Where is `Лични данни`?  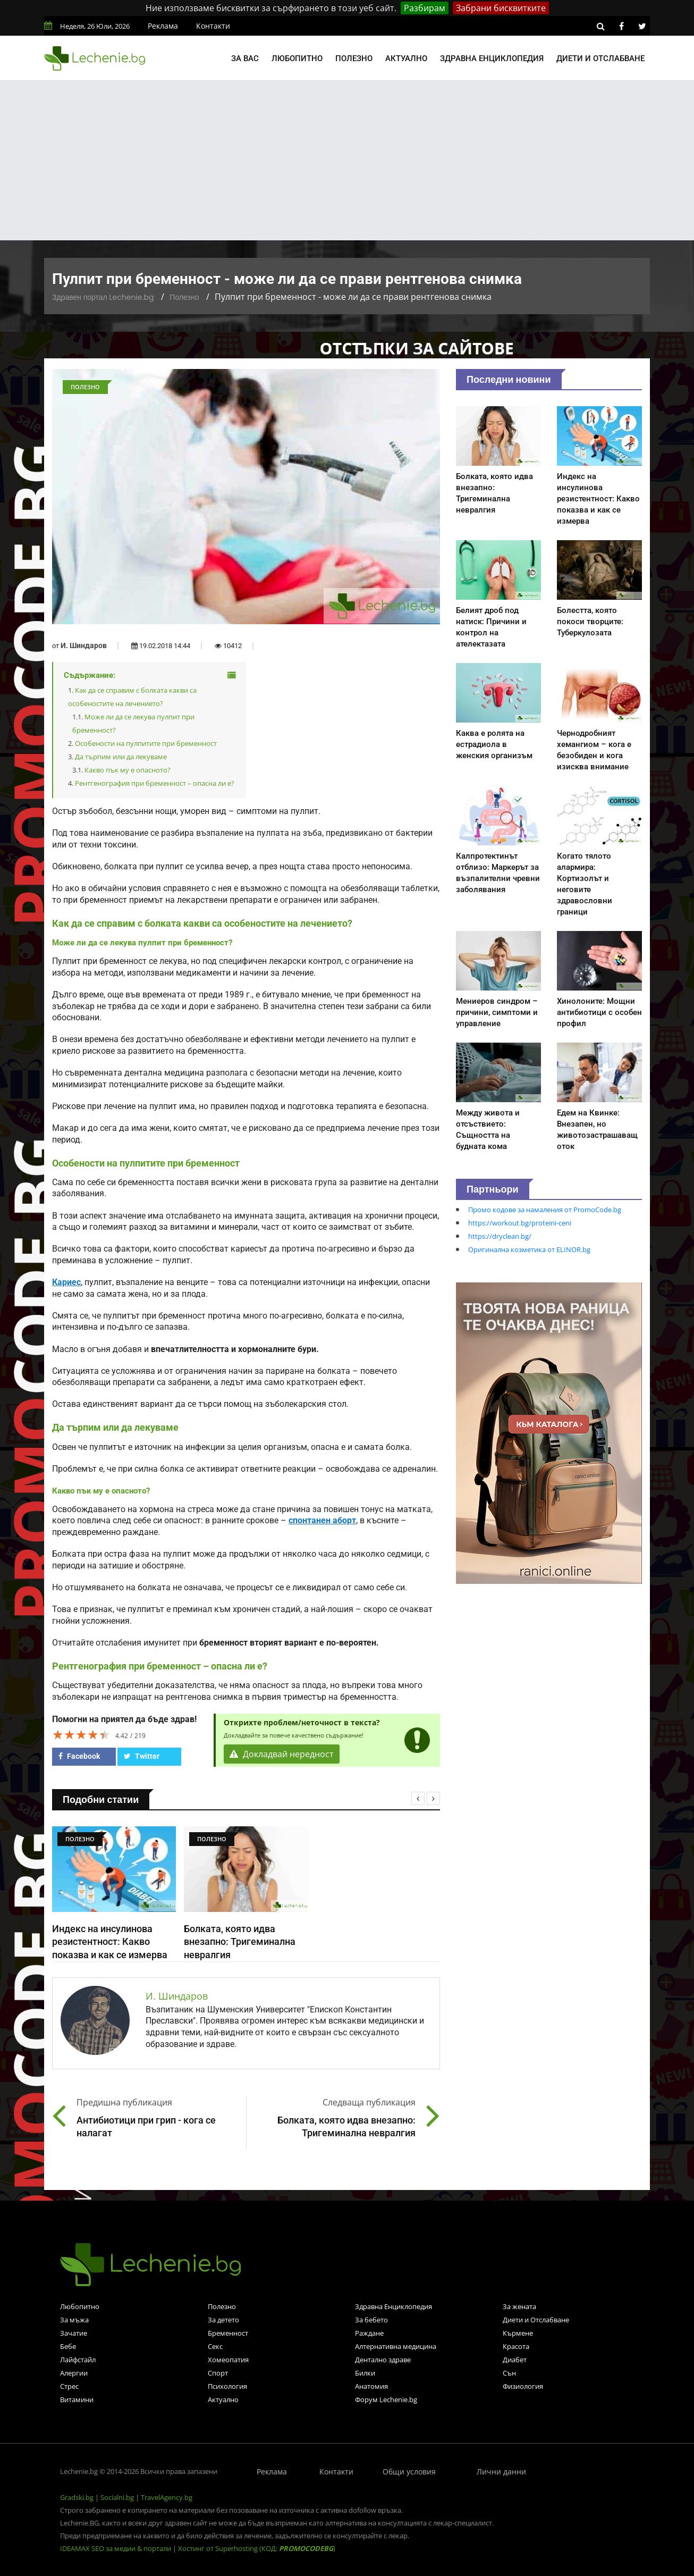 Лични данни is located at coordinates (501, 2471).